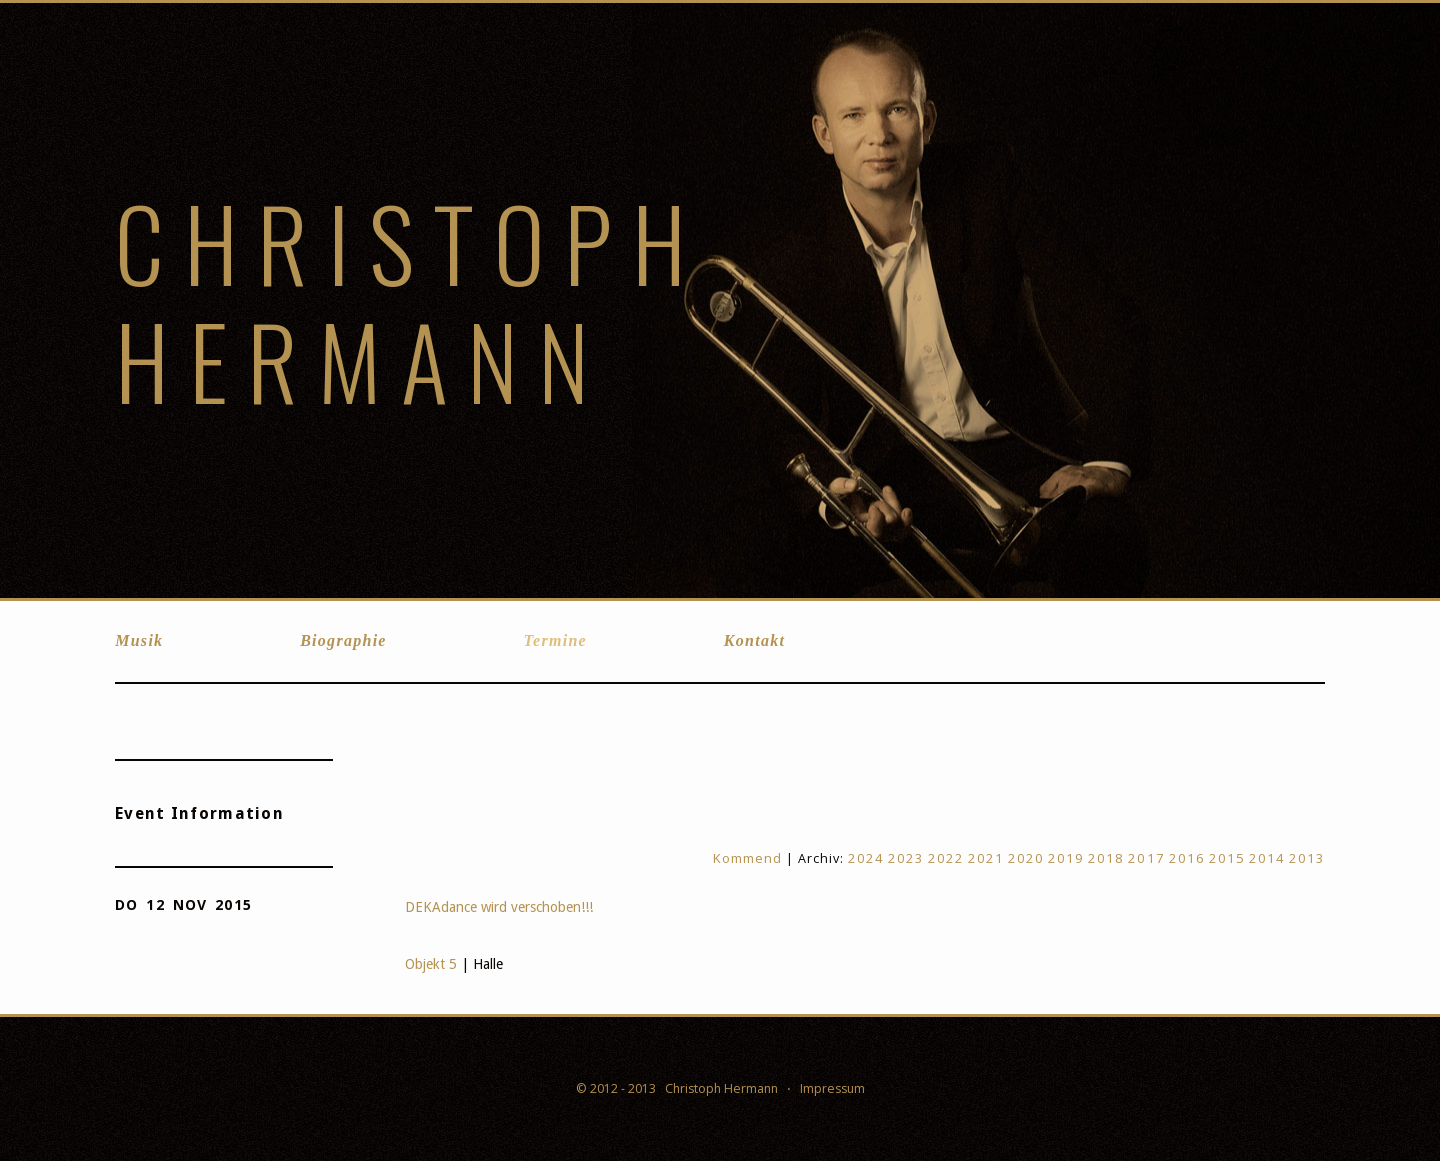 The height and width of the screenshot is (1161, 1440). I want to click on 2016, so click(1187, 858).